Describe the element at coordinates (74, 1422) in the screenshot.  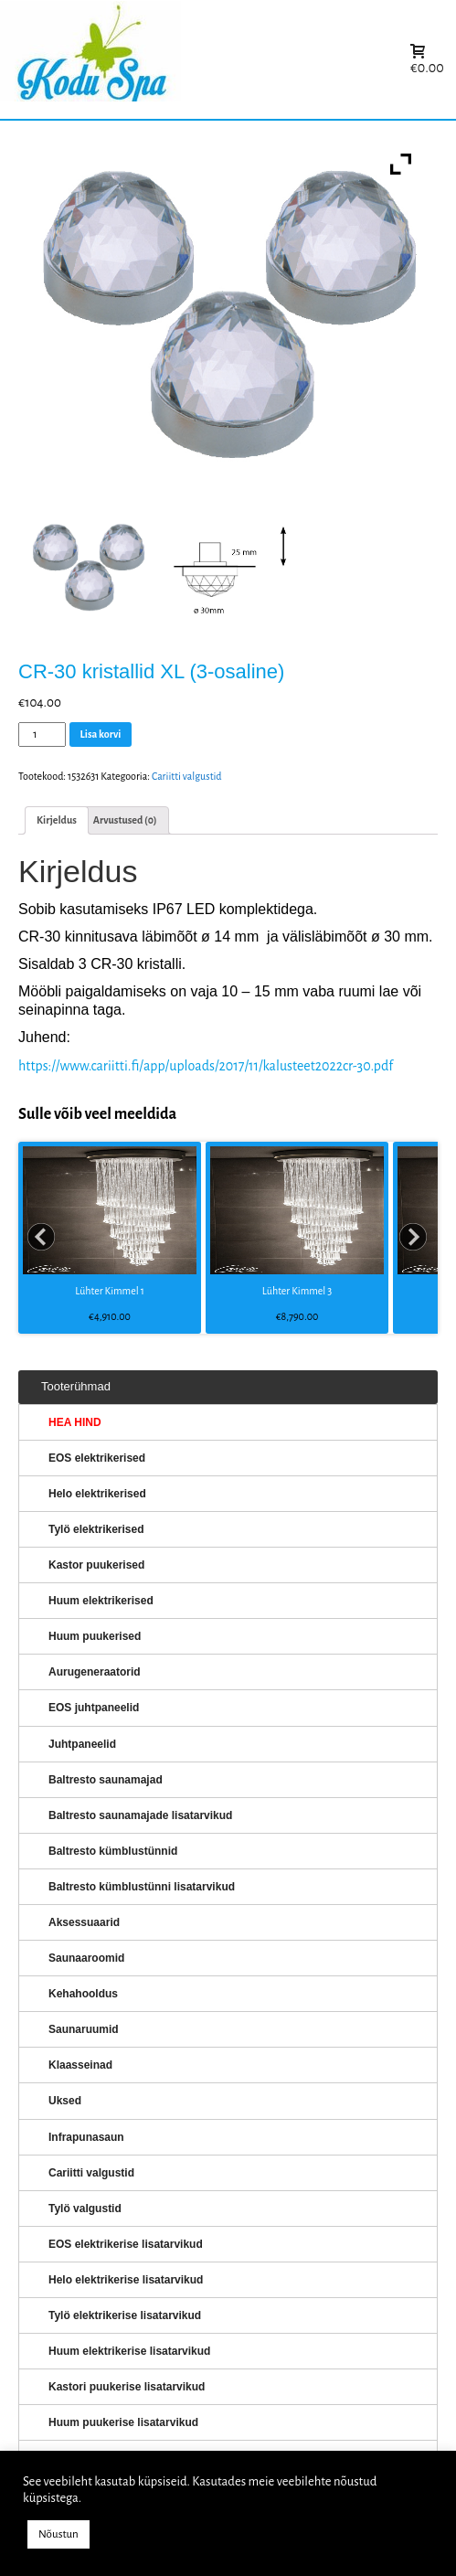
I see `HEA HIND` at that location.